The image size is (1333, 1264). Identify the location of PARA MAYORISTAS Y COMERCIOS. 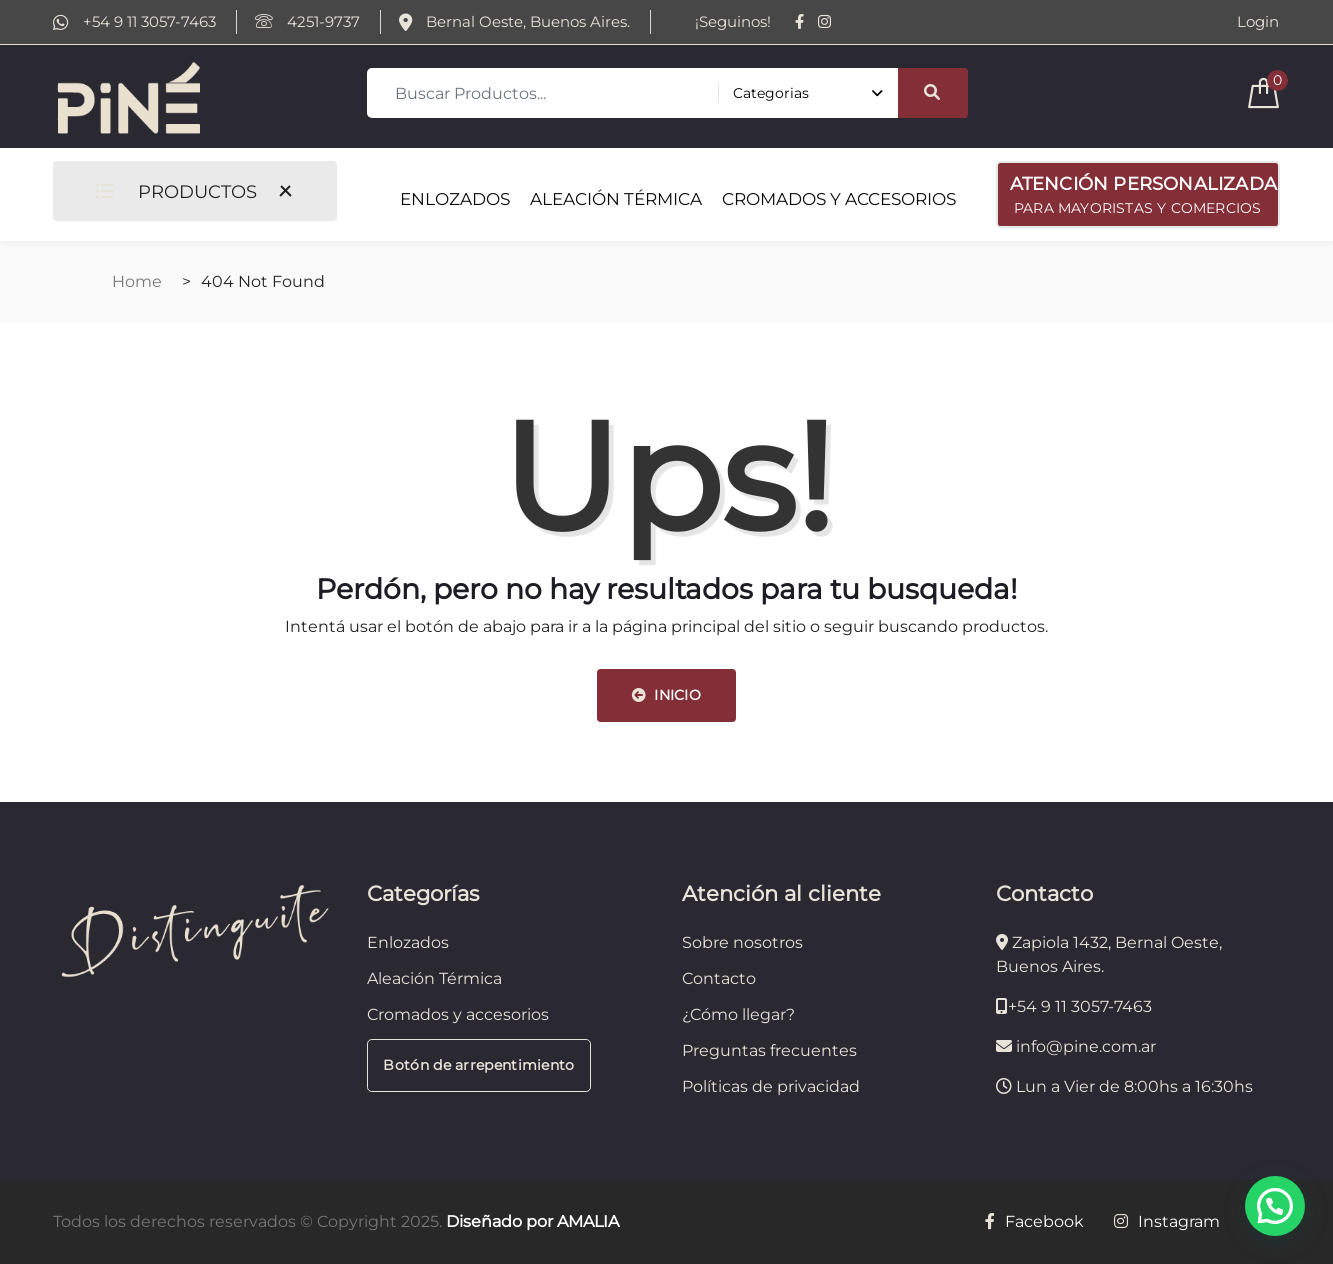
(1143, 193).